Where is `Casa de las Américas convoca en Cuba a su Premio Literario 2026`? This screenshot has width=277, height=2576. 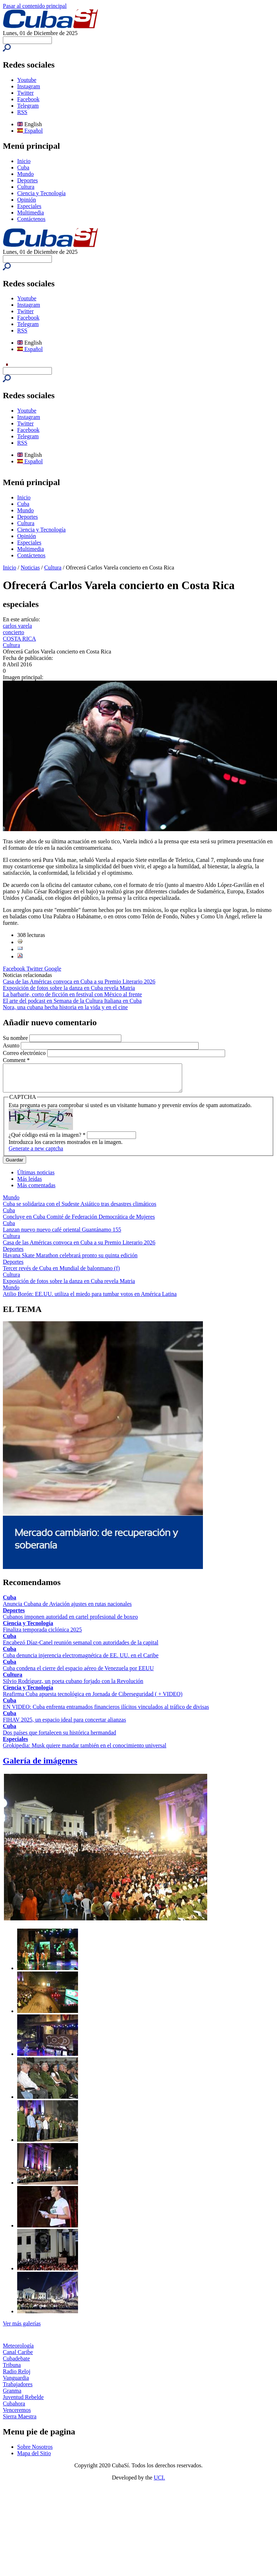
Casa de las Américas convoca en Cuba a su Premio Literario 2026 is located at coordinates (79, 981).